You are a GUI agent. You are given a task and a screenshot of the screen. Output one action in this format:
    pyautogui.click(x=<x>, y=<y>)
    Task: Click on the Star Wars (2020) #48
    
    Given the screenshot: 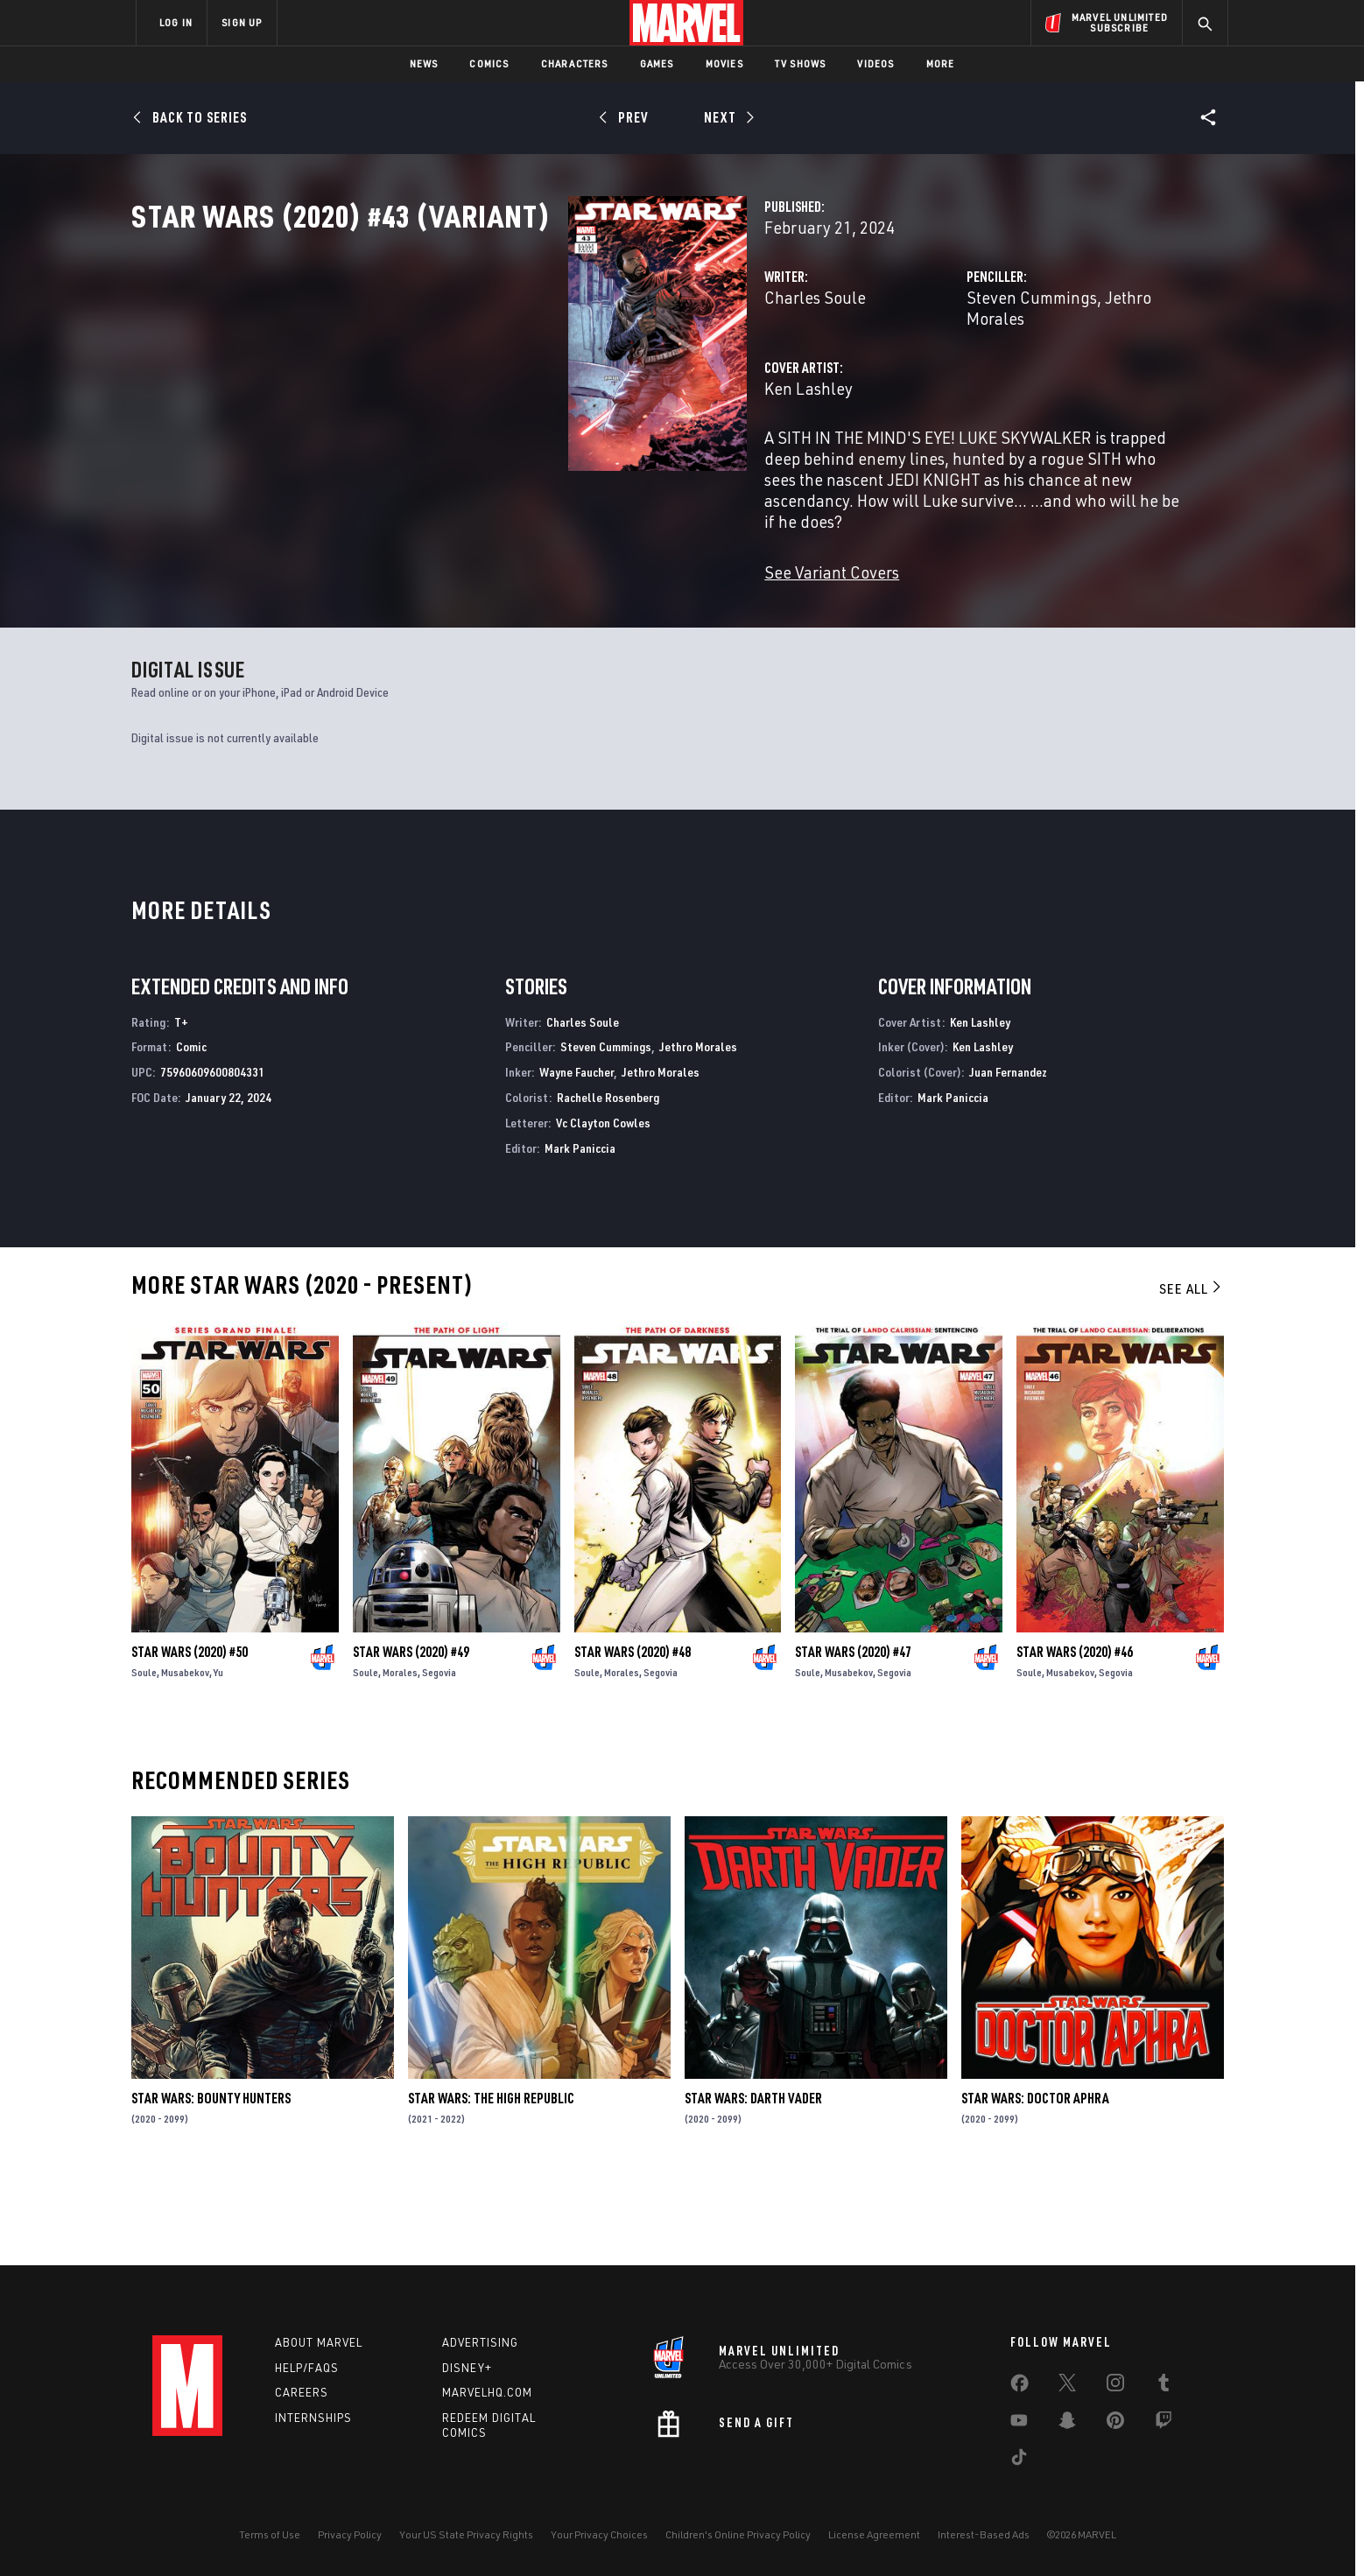 What is the action you would take?
    pyautogui.click(x=632, y=1735)
    